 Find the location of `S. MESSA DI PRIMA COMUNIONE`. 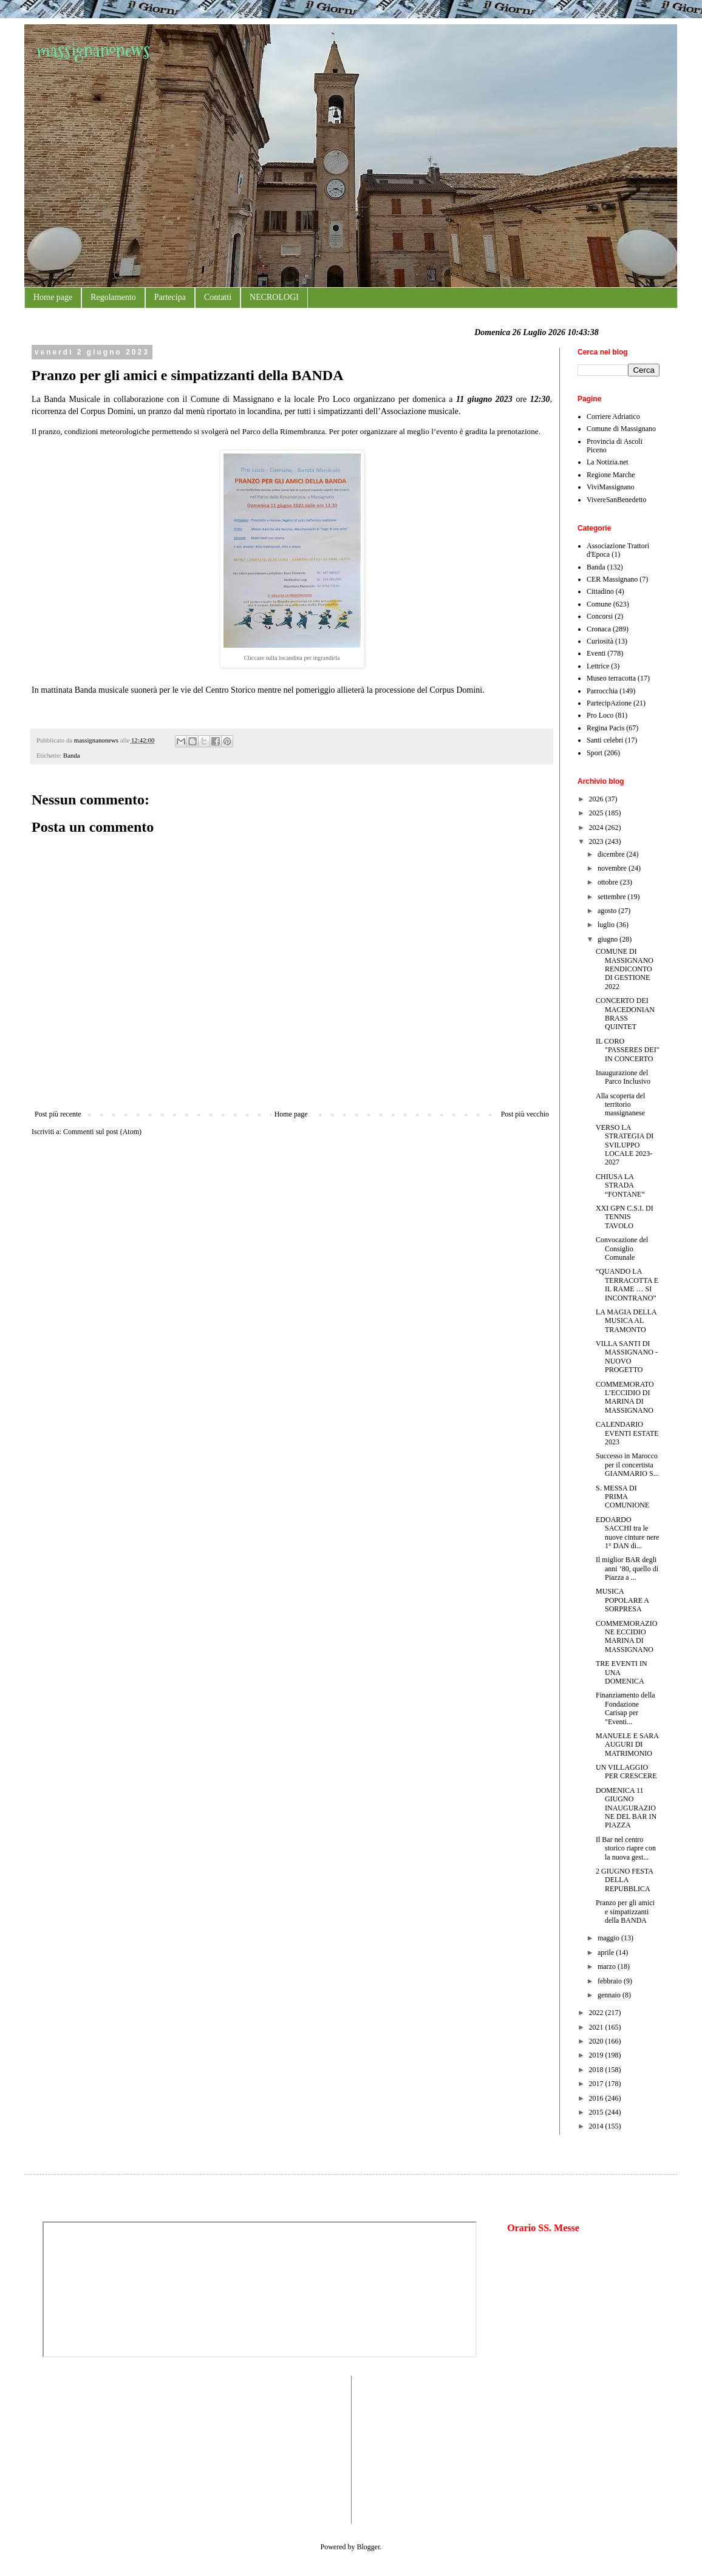

S. MESSA DI PRIMA COMUNIONE is located at coordinates (622, 1497).